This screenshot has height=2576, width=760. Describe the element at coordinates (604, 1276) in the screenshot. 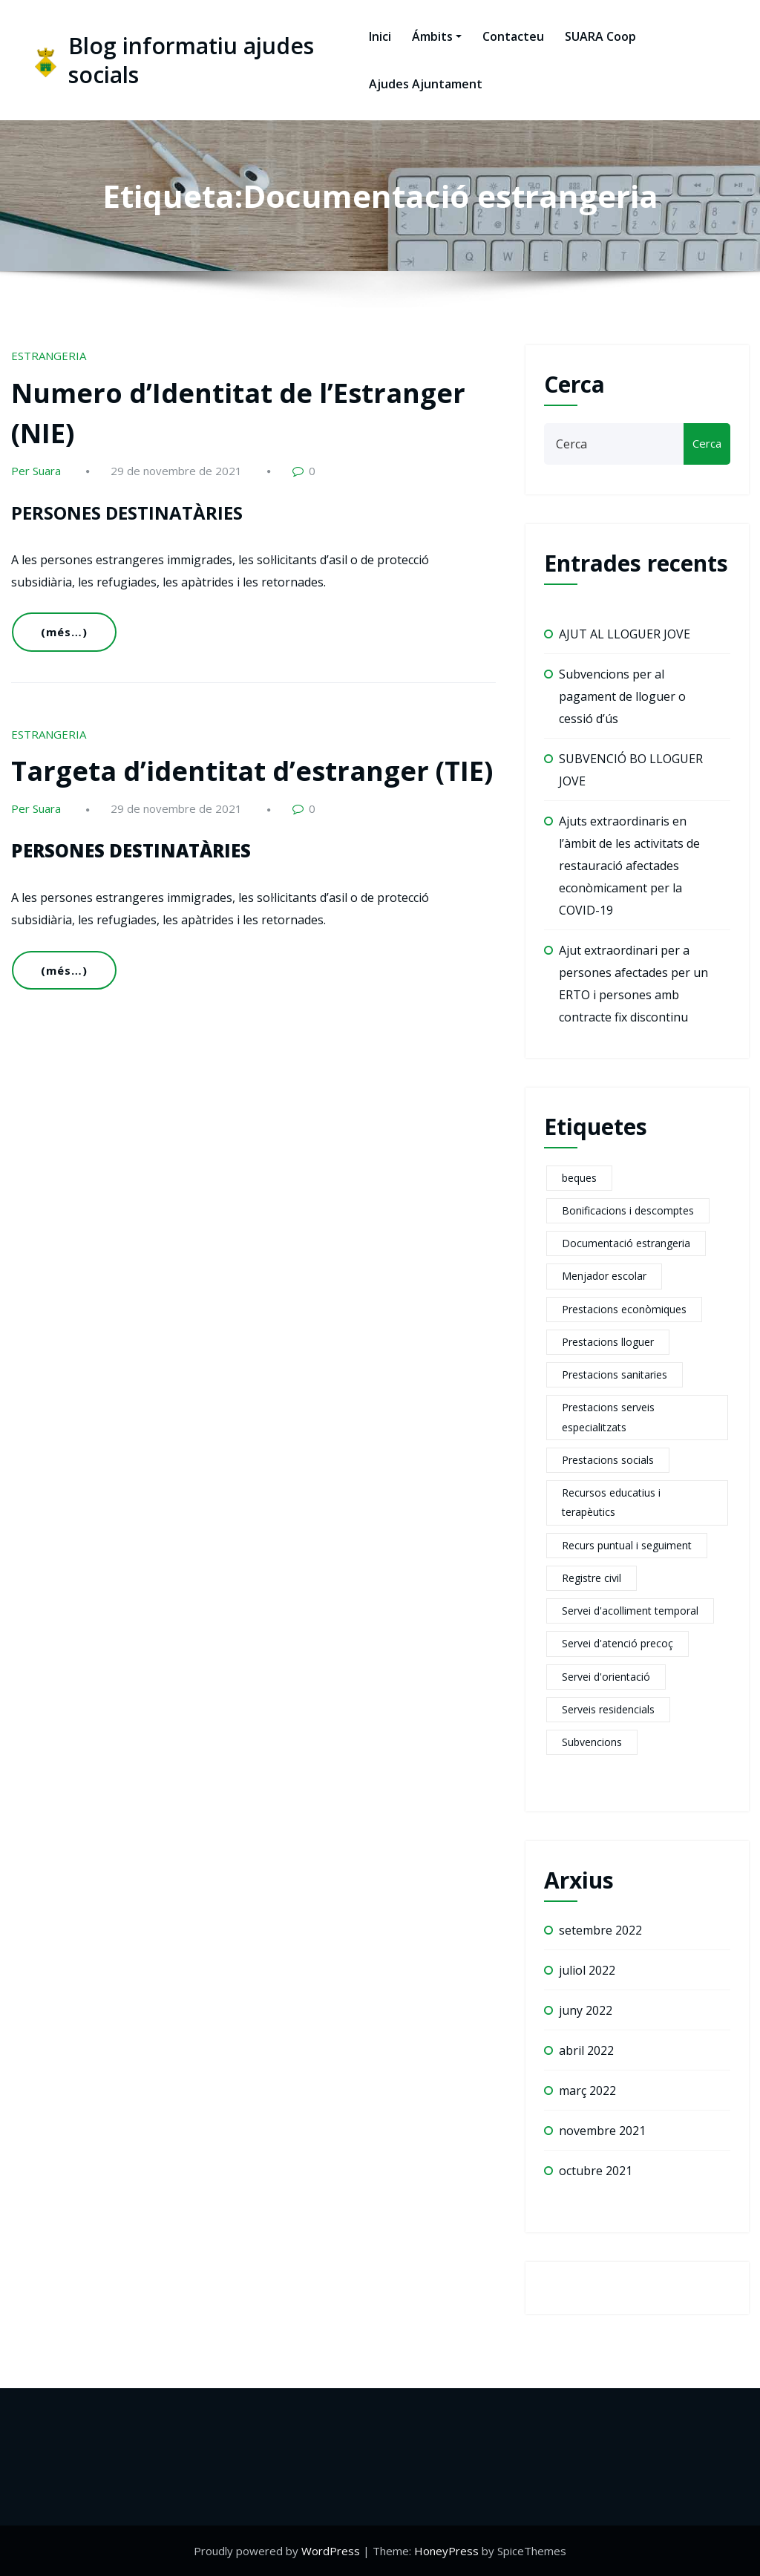

I see `Menjador escolar [Menjador escolar (2 elements)]` at that location.